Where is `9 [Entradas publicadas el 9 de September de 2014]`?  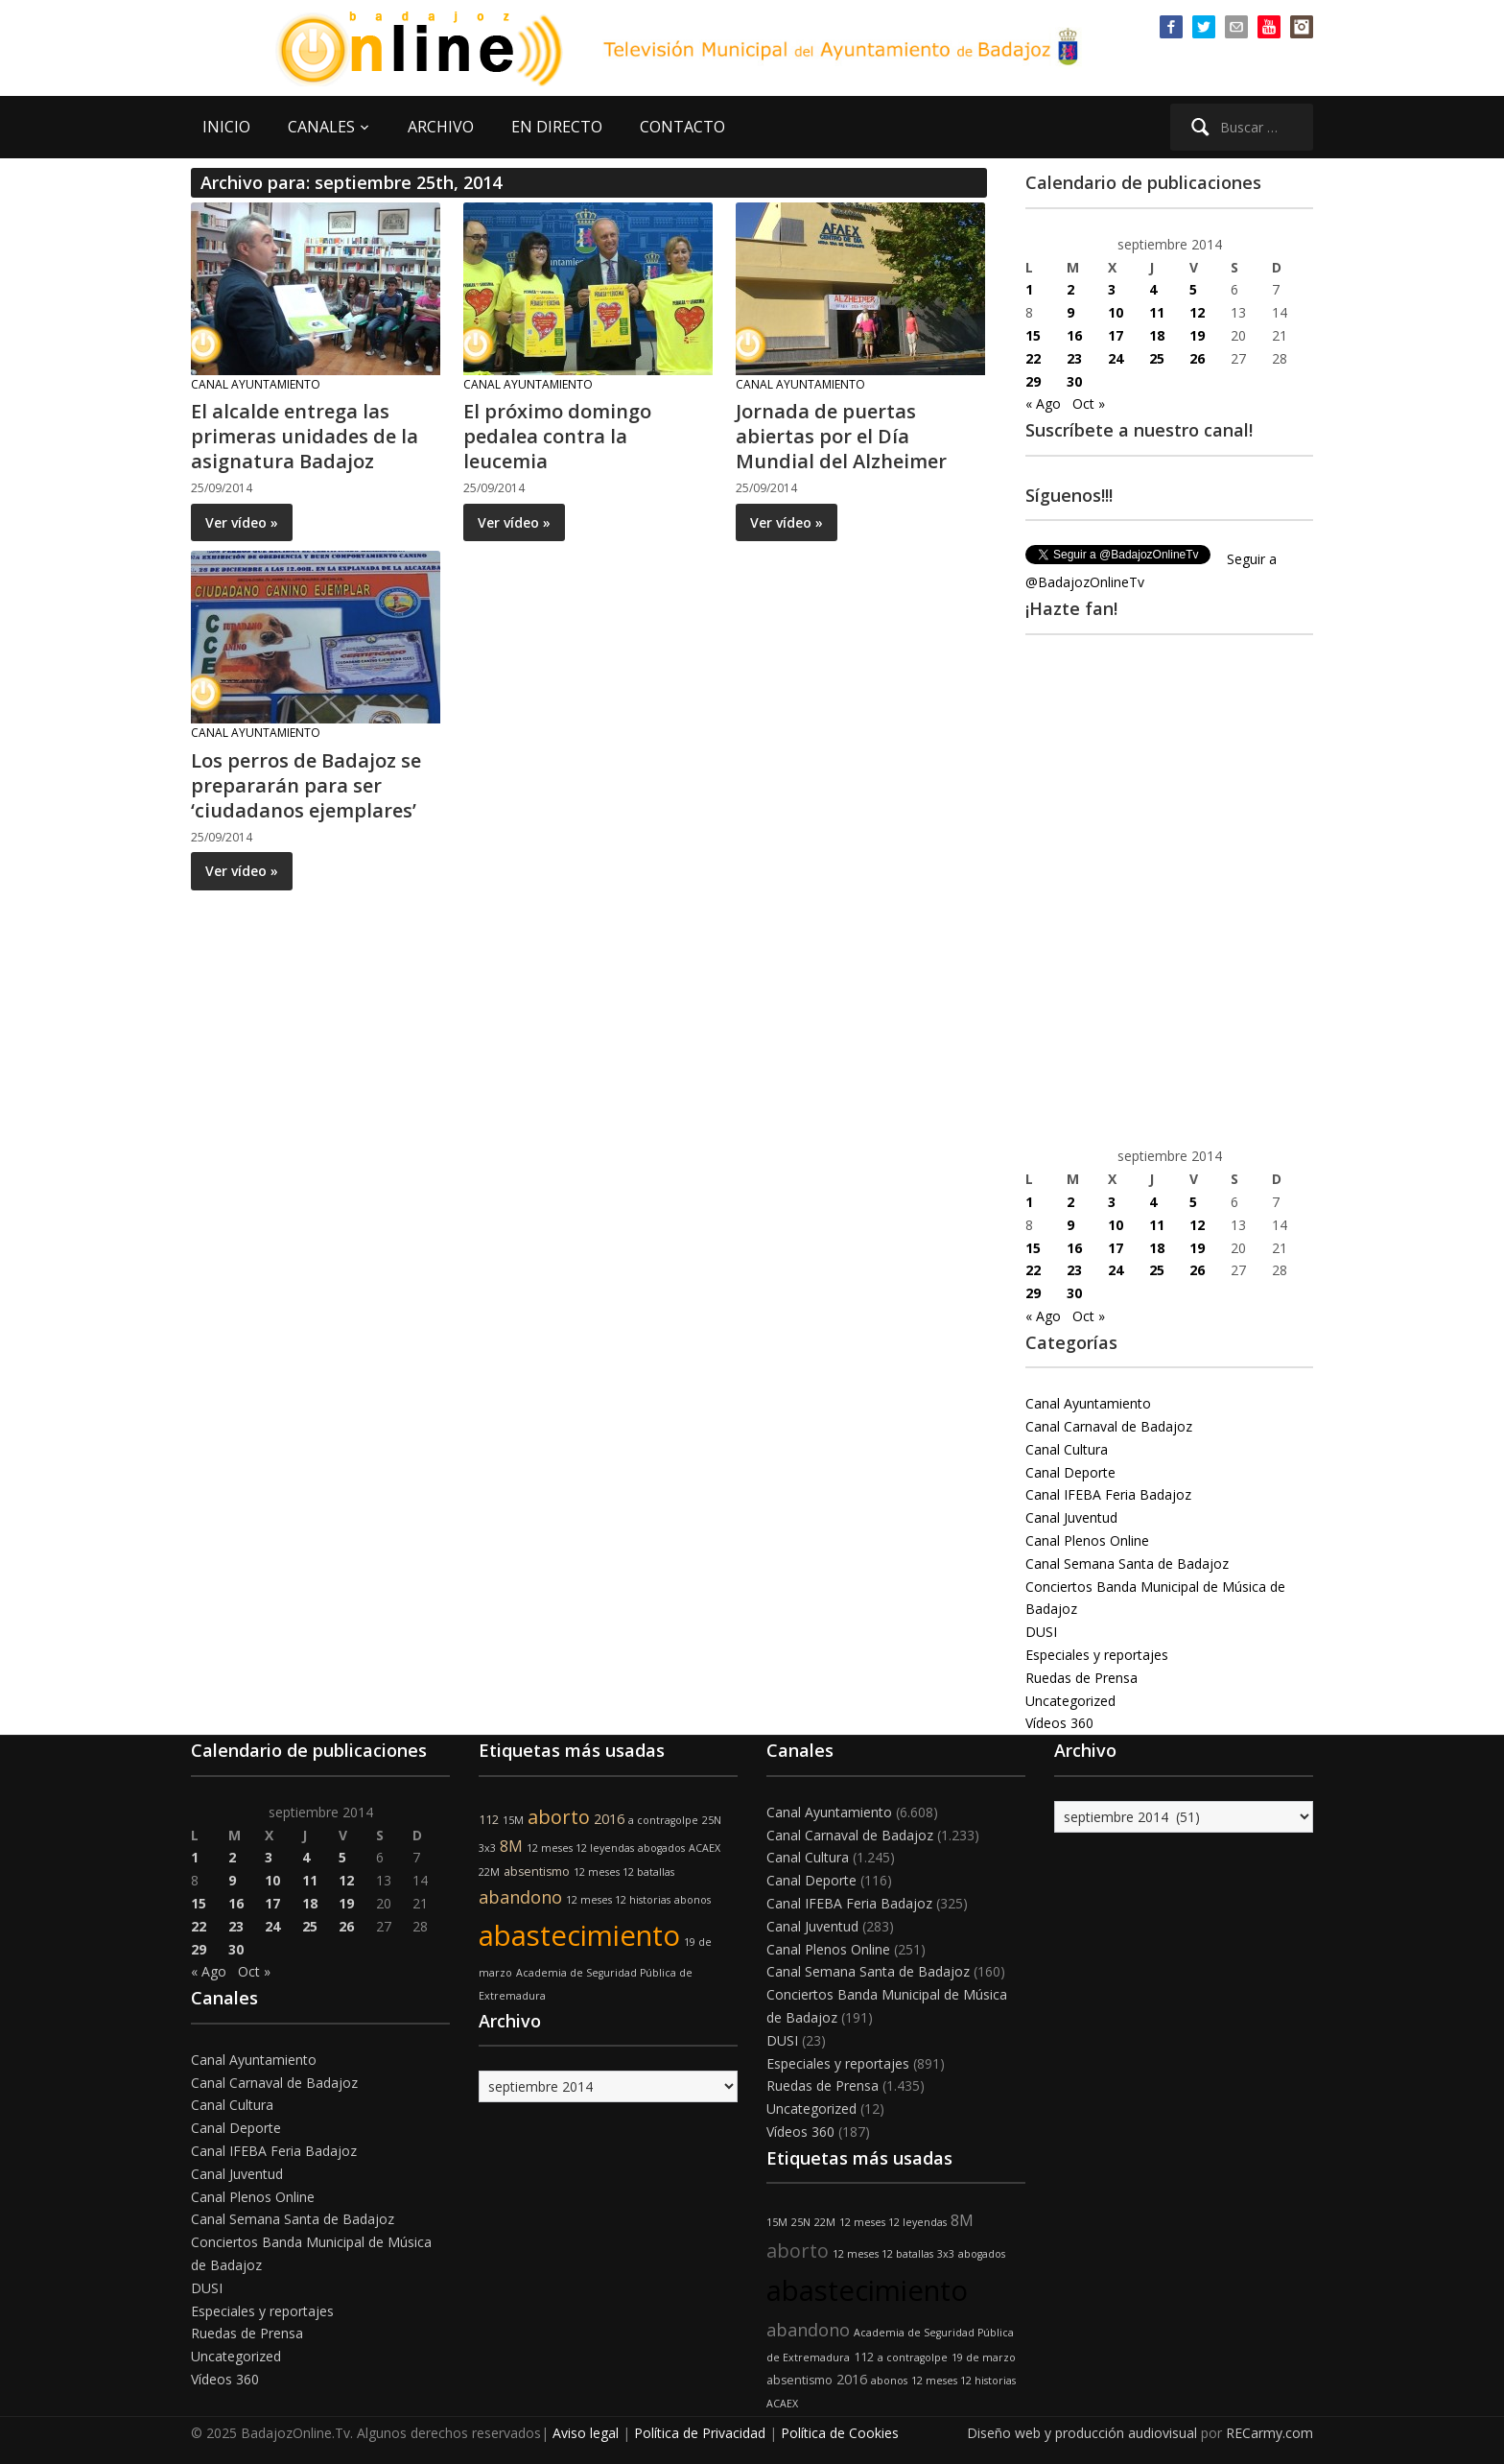
9 [Entradas publicadas el 9 de September de 2014] is located at coordinates (1070, 312).